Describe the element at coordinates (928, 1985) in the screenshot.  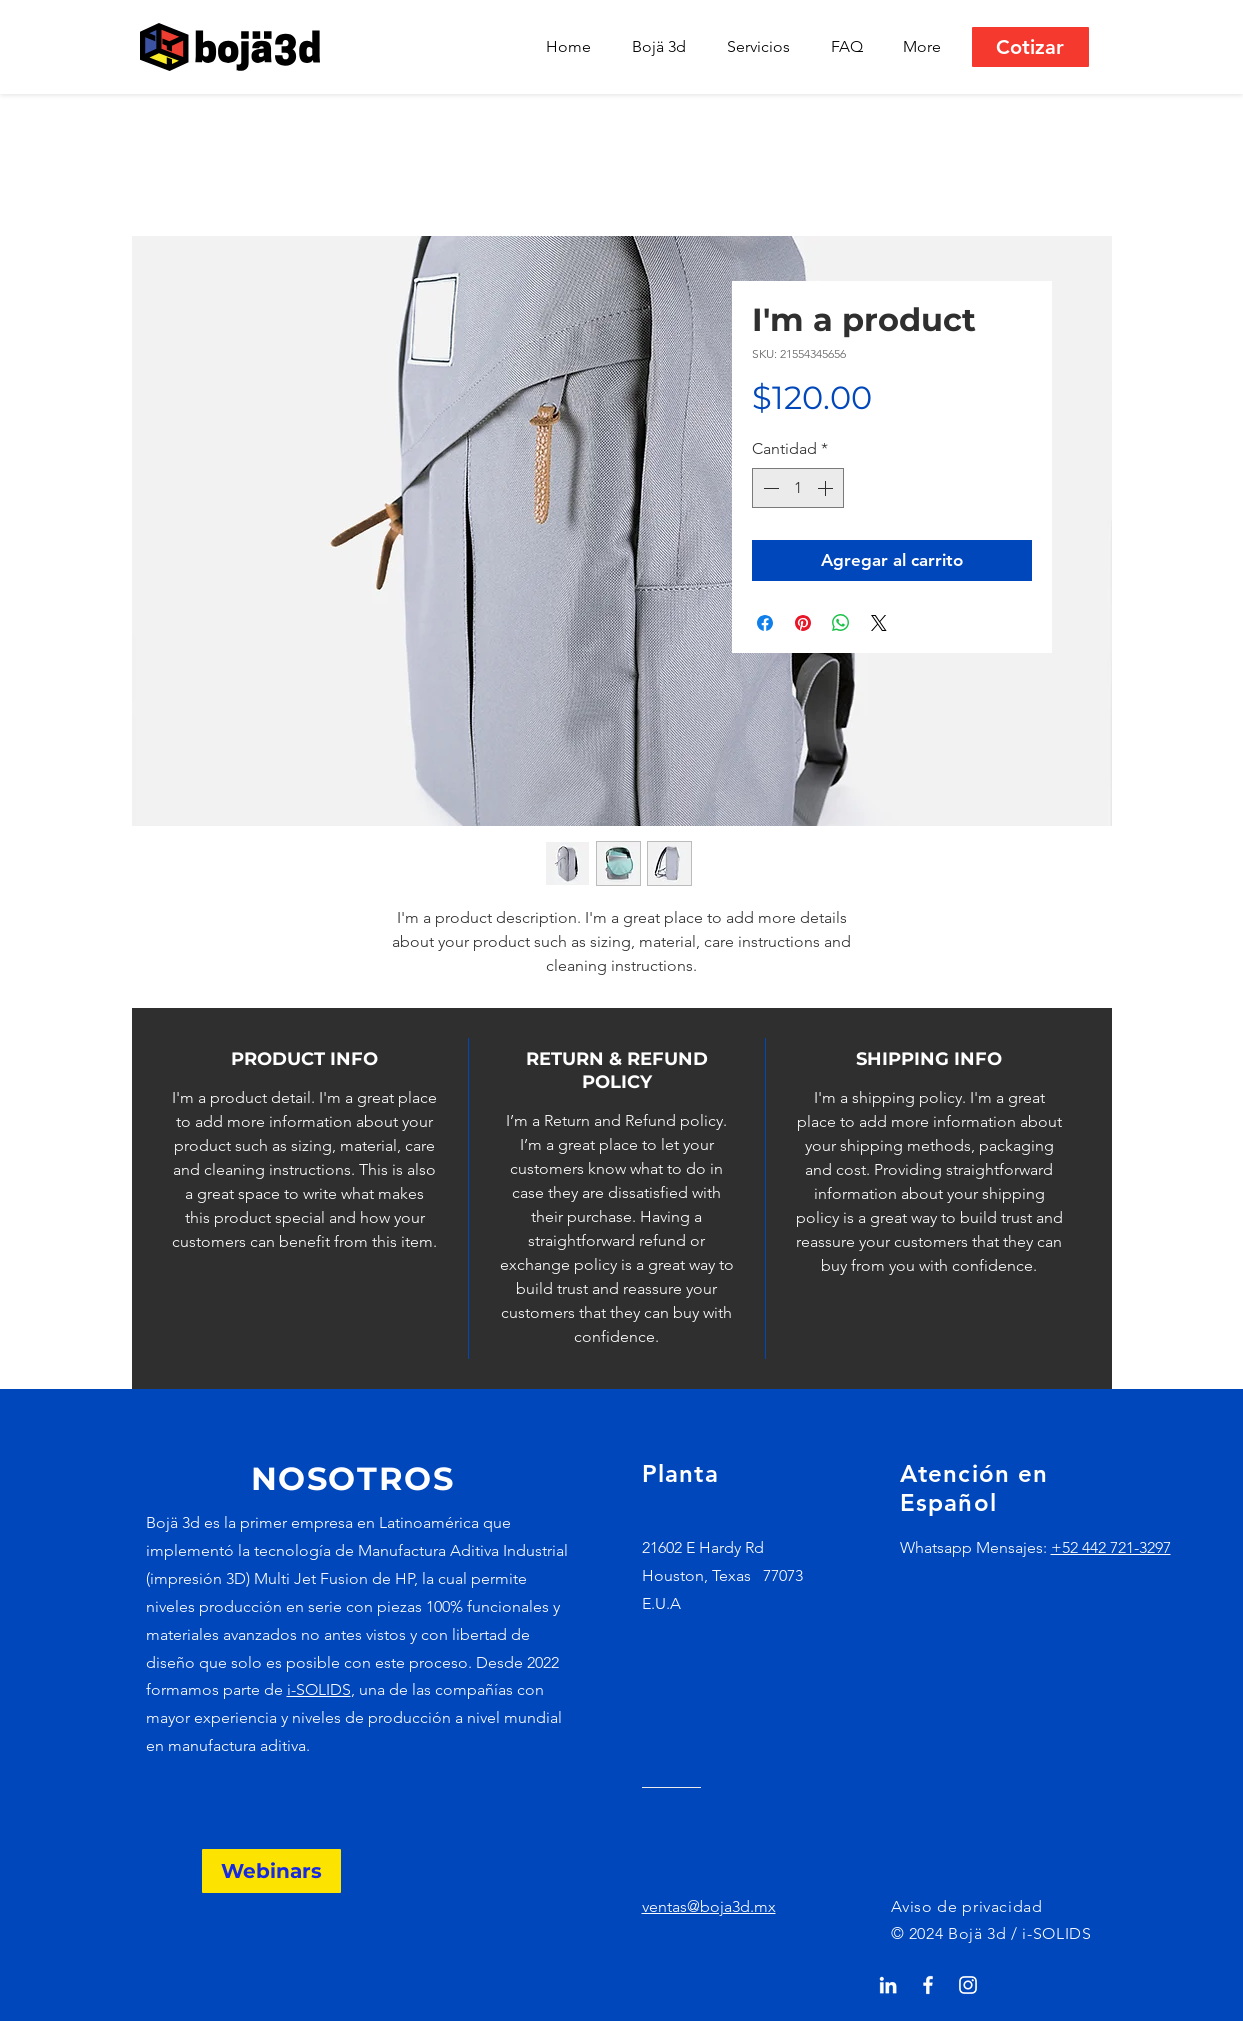
I see `[White Facebook Icon]` at that location.